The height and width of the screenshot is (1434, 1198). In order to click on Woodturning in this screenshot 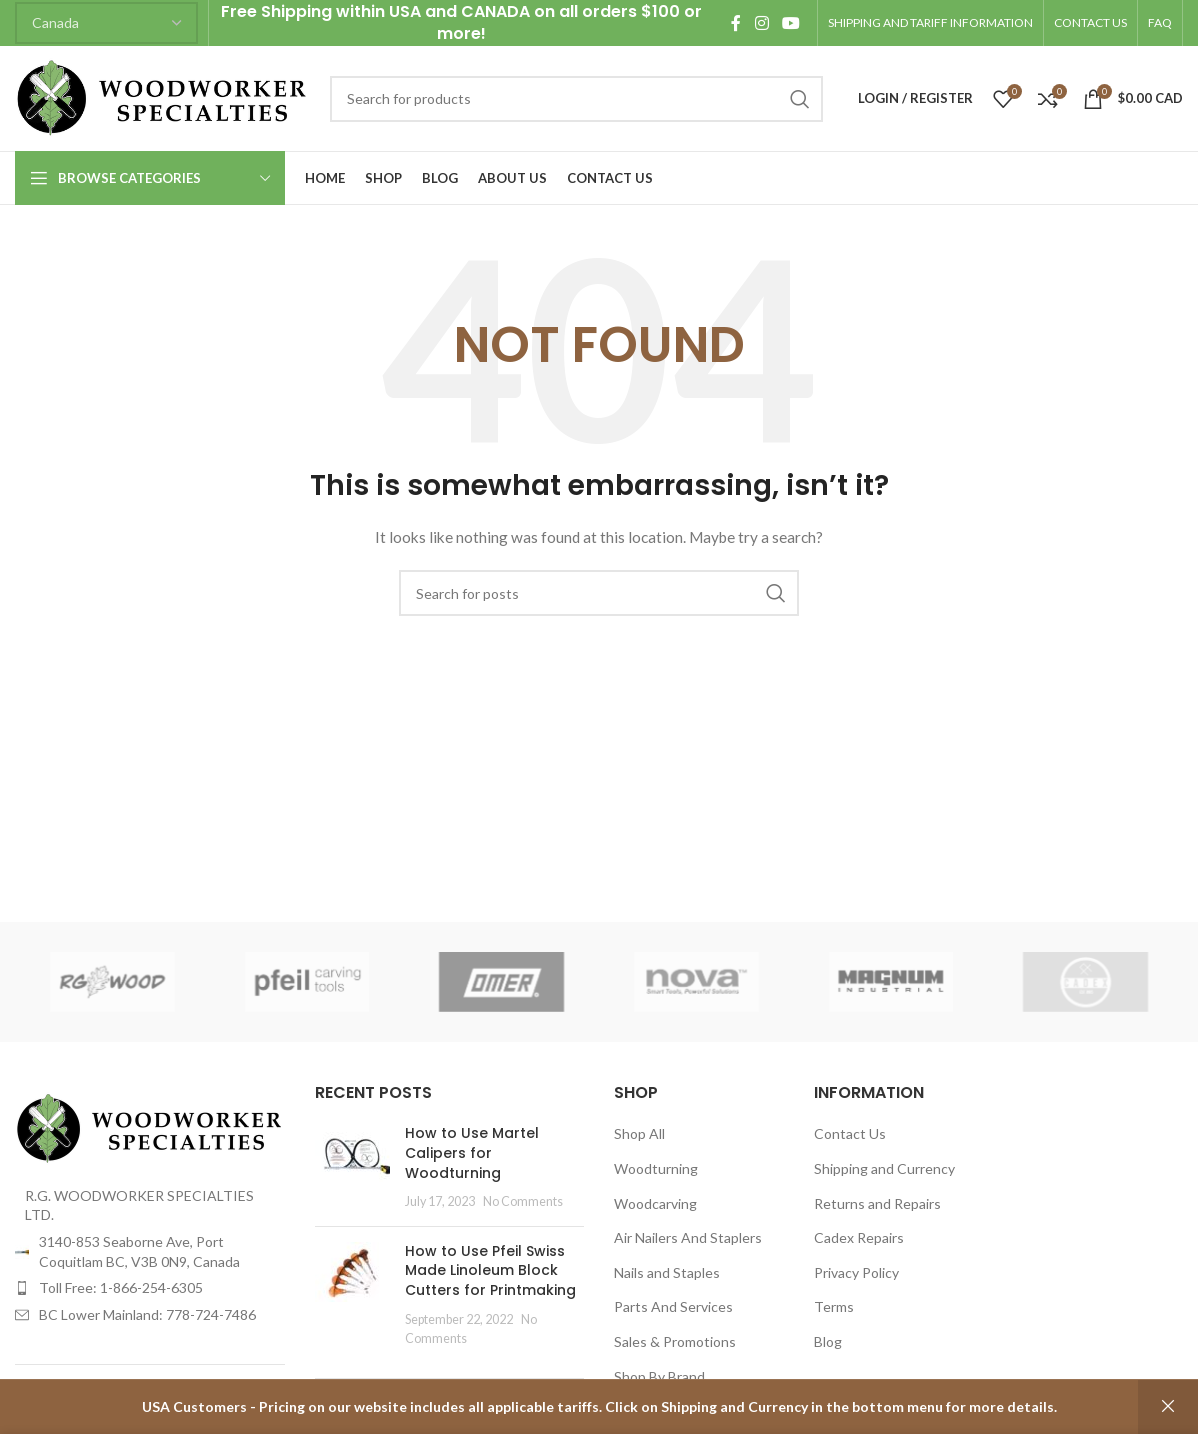, I will do `click(656, 1168)`.